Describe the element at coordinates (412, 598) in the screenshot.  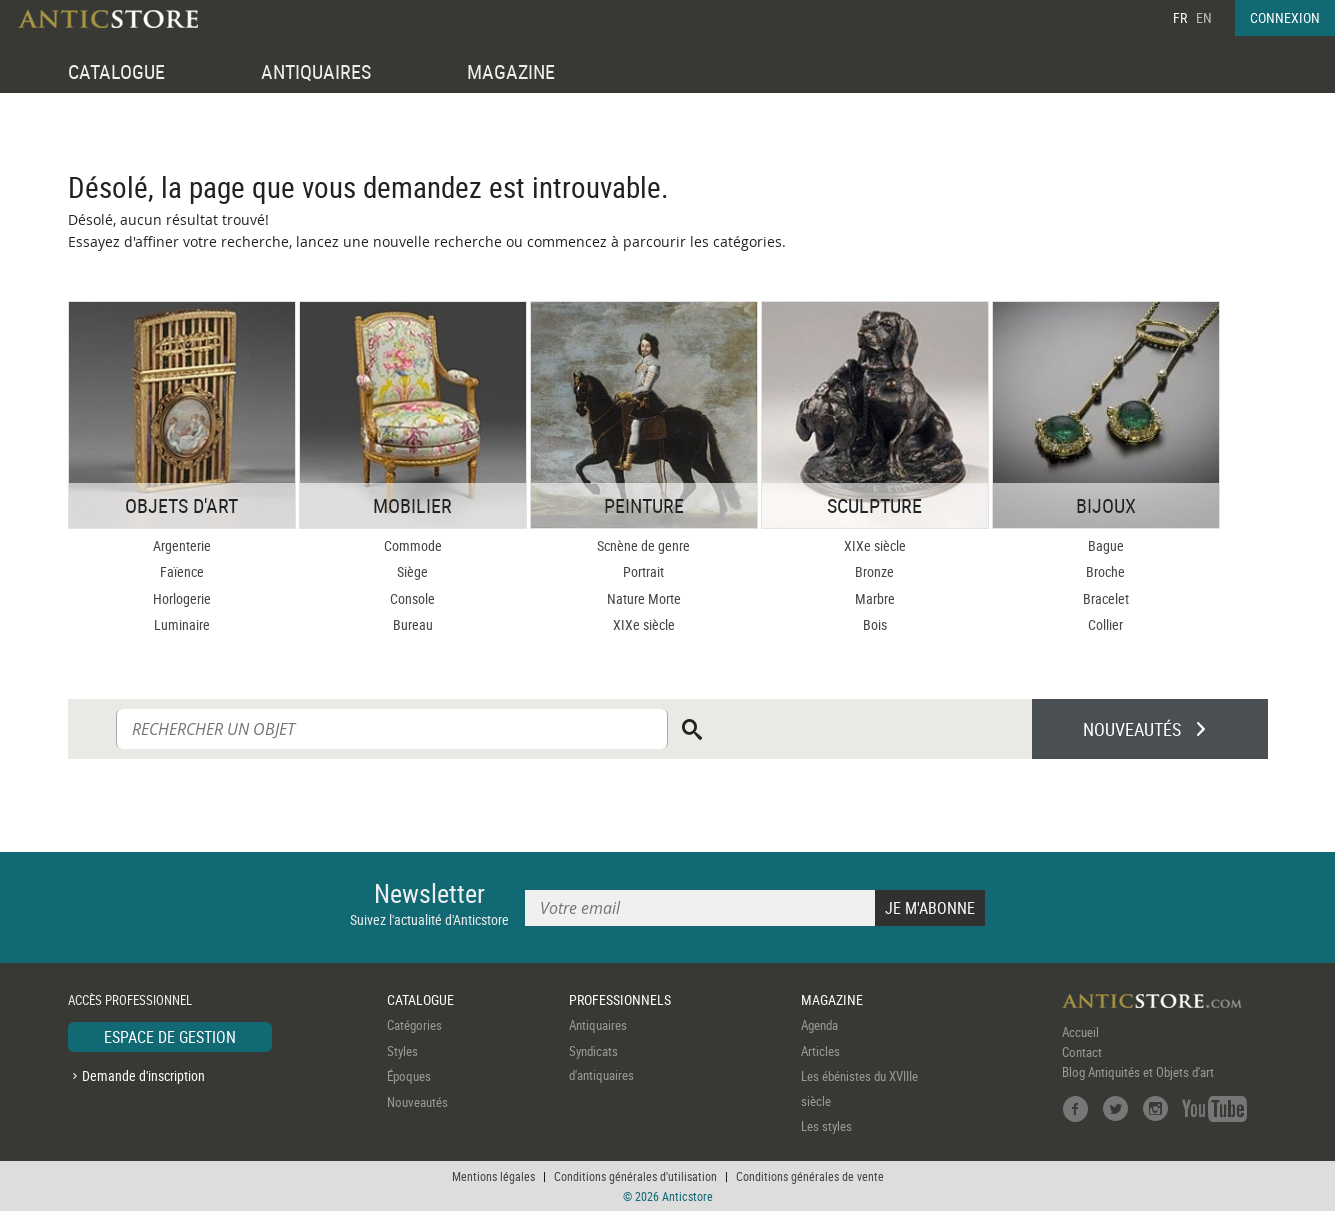
I see `Console` at that location.